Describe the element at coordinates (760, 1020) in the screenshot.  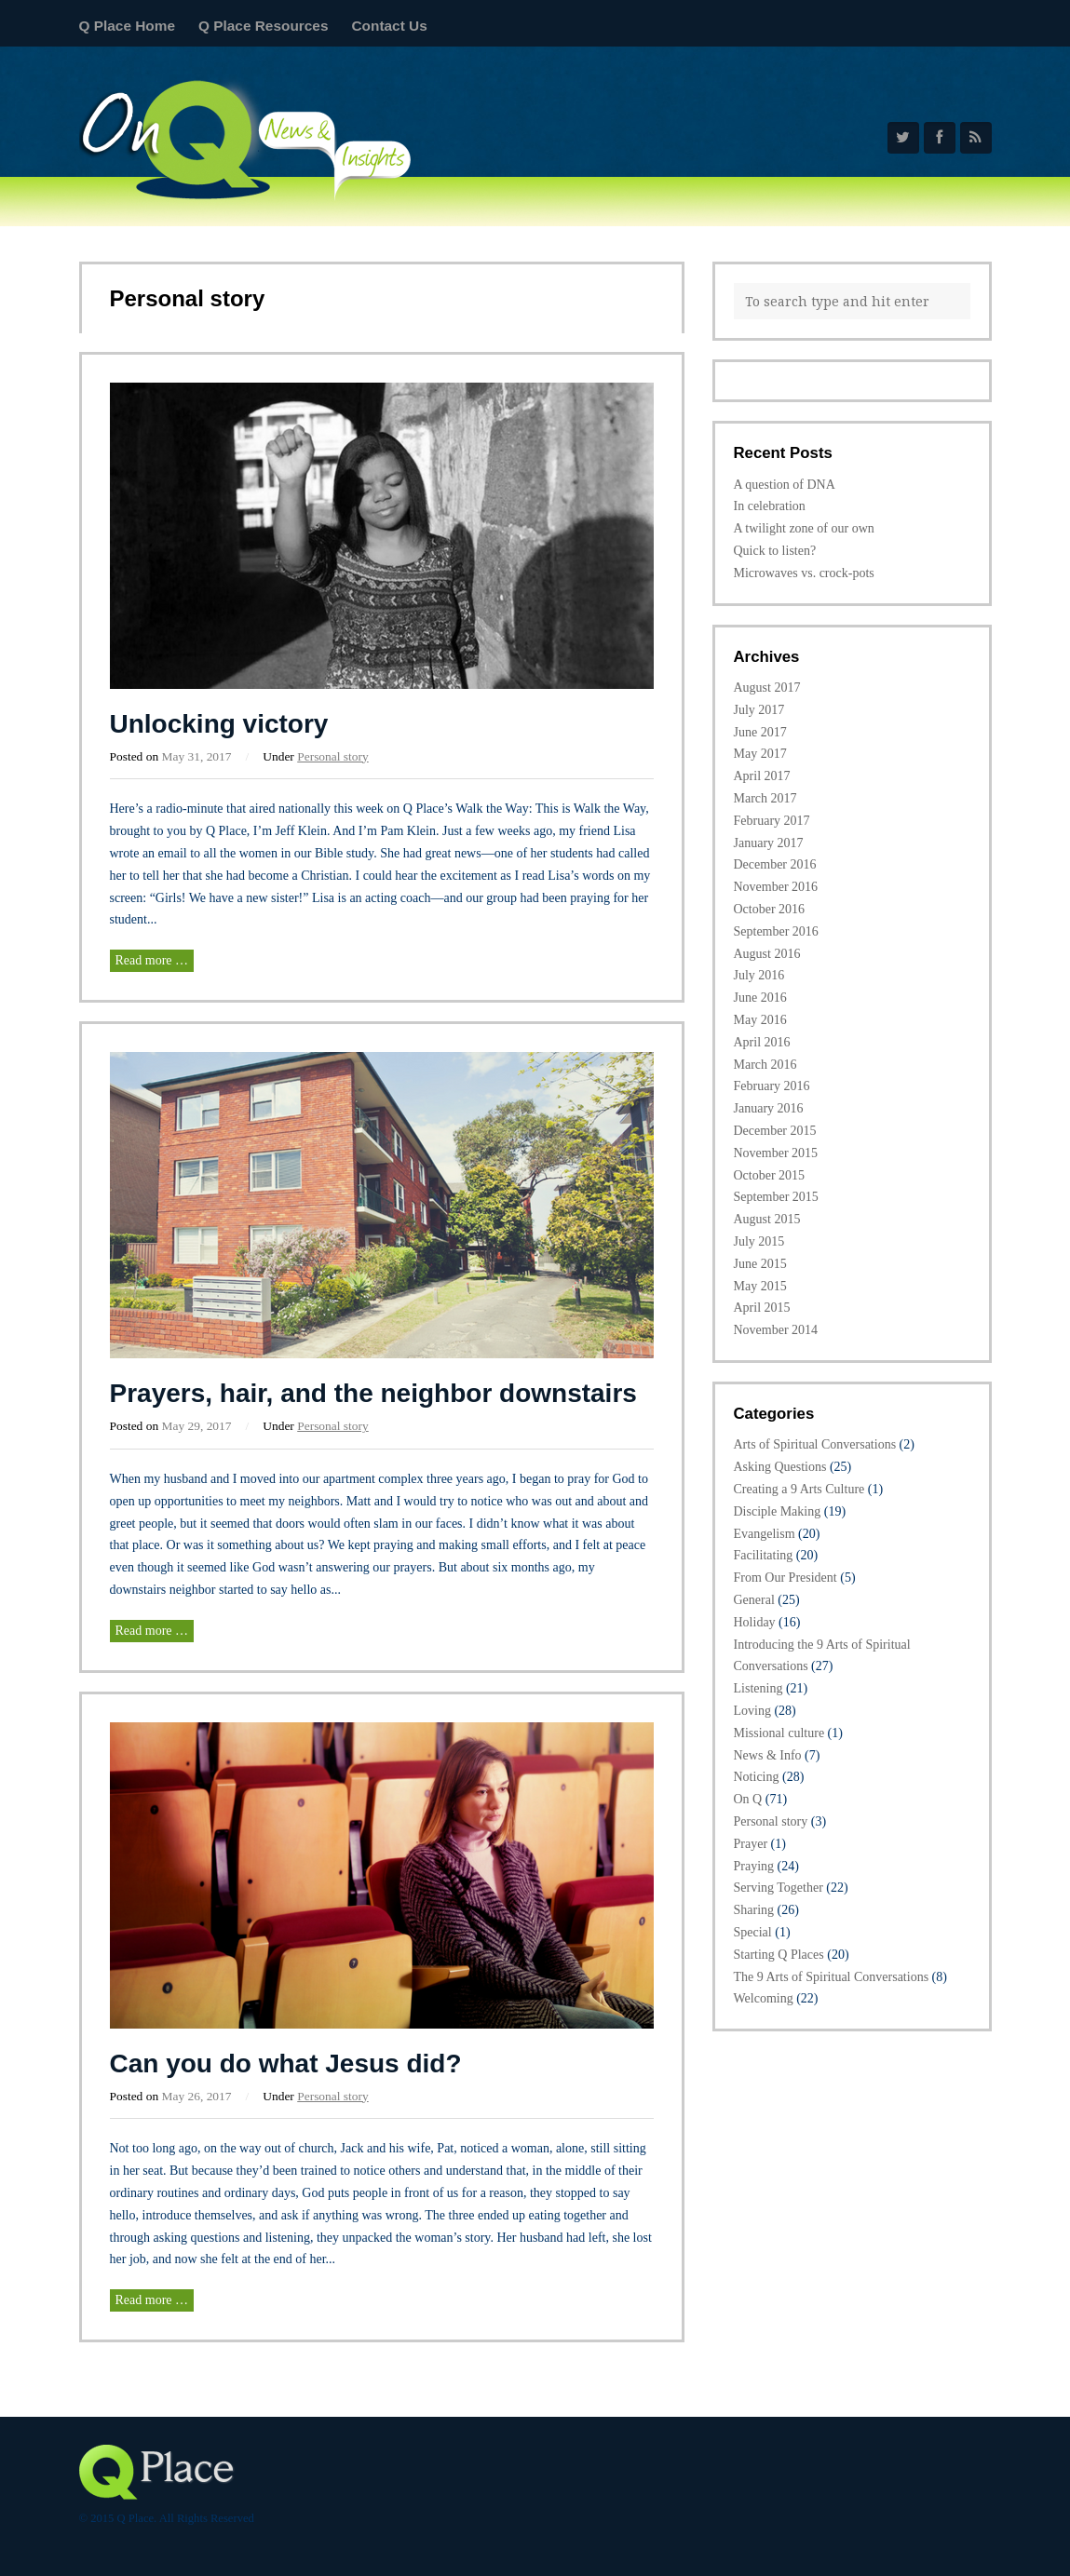
I see `May 2016` at that location.